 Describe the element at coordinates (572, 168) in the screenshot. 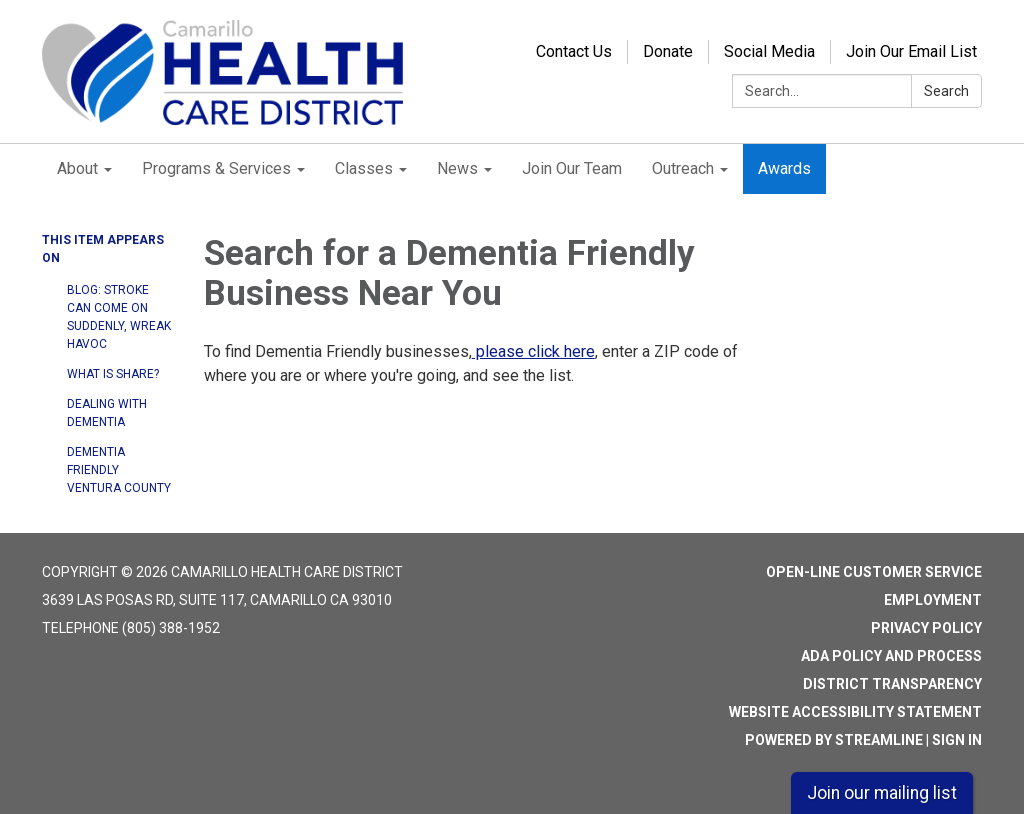

I see `Join Our Team [menuitem]` at that location.